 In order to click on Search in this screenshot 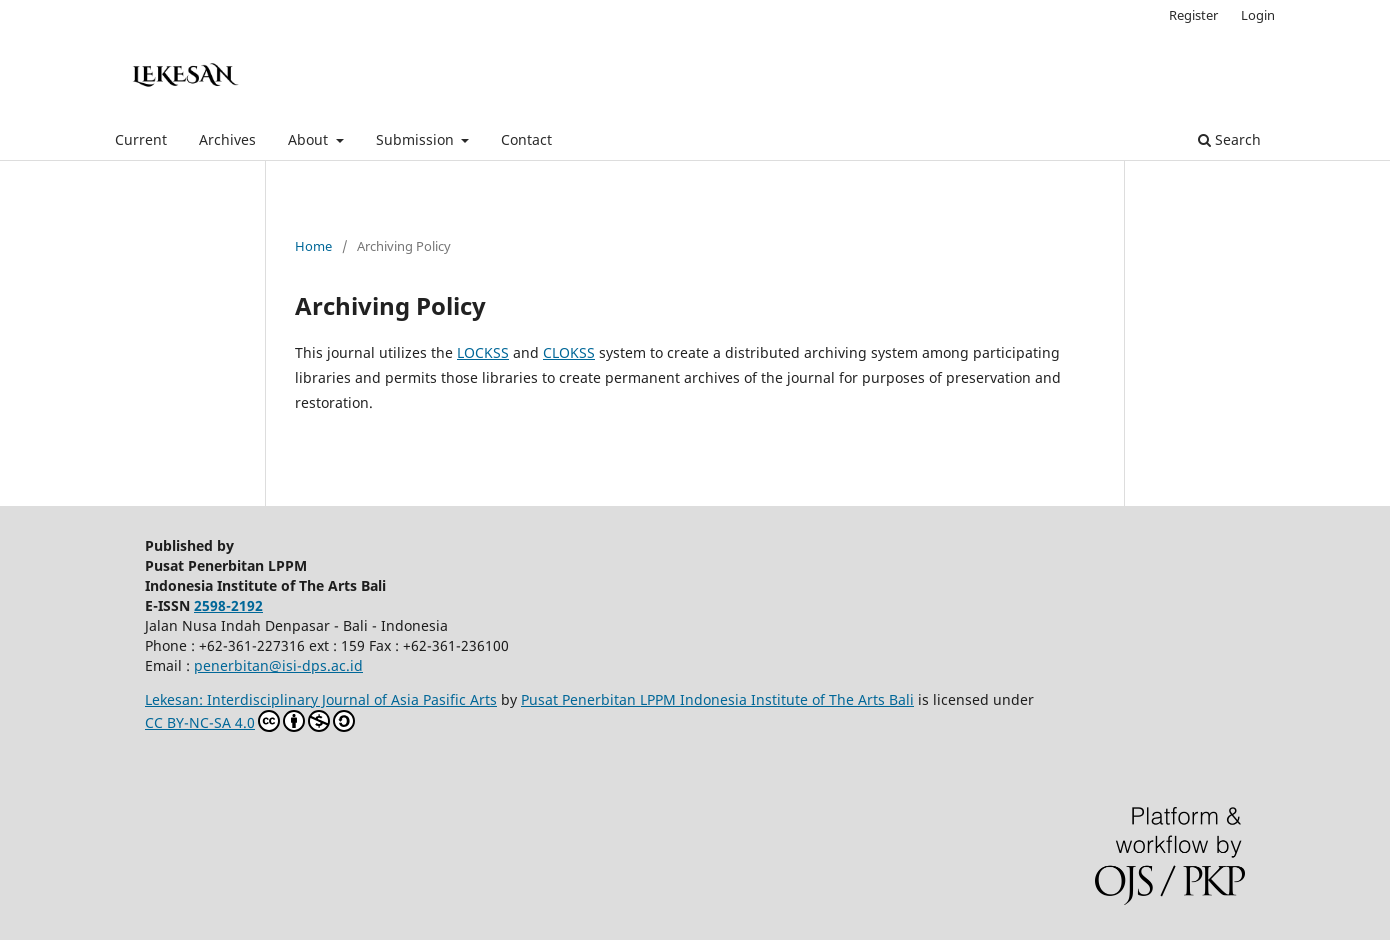, I will do `click(1229, 139)`.